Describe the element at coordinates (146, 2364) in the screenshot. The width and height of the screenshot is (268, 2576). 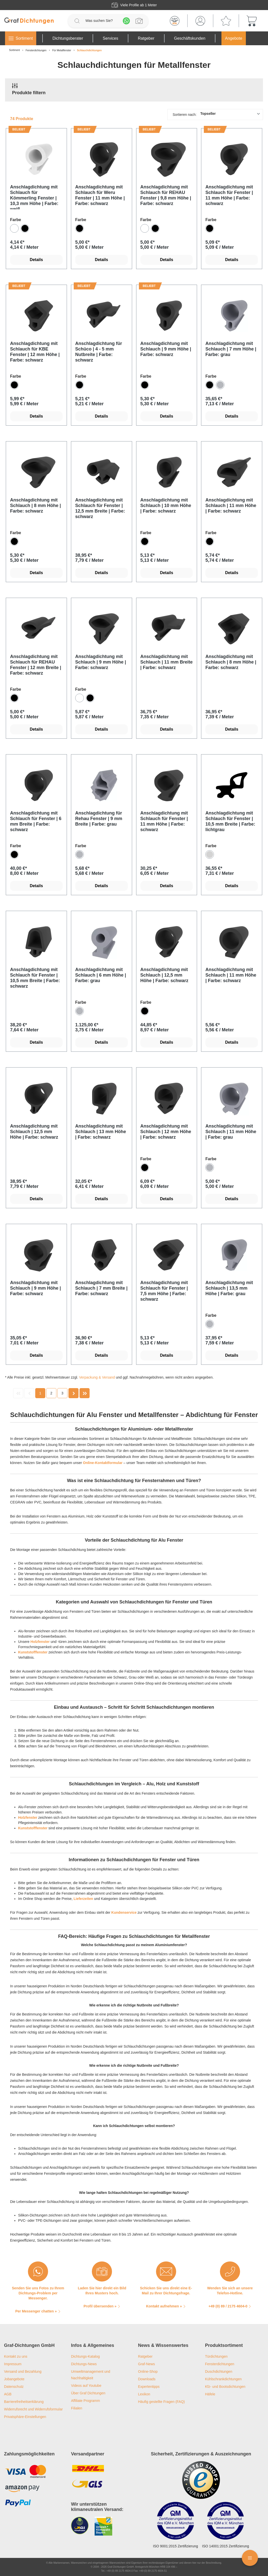
I see `Graf-News` at that location.